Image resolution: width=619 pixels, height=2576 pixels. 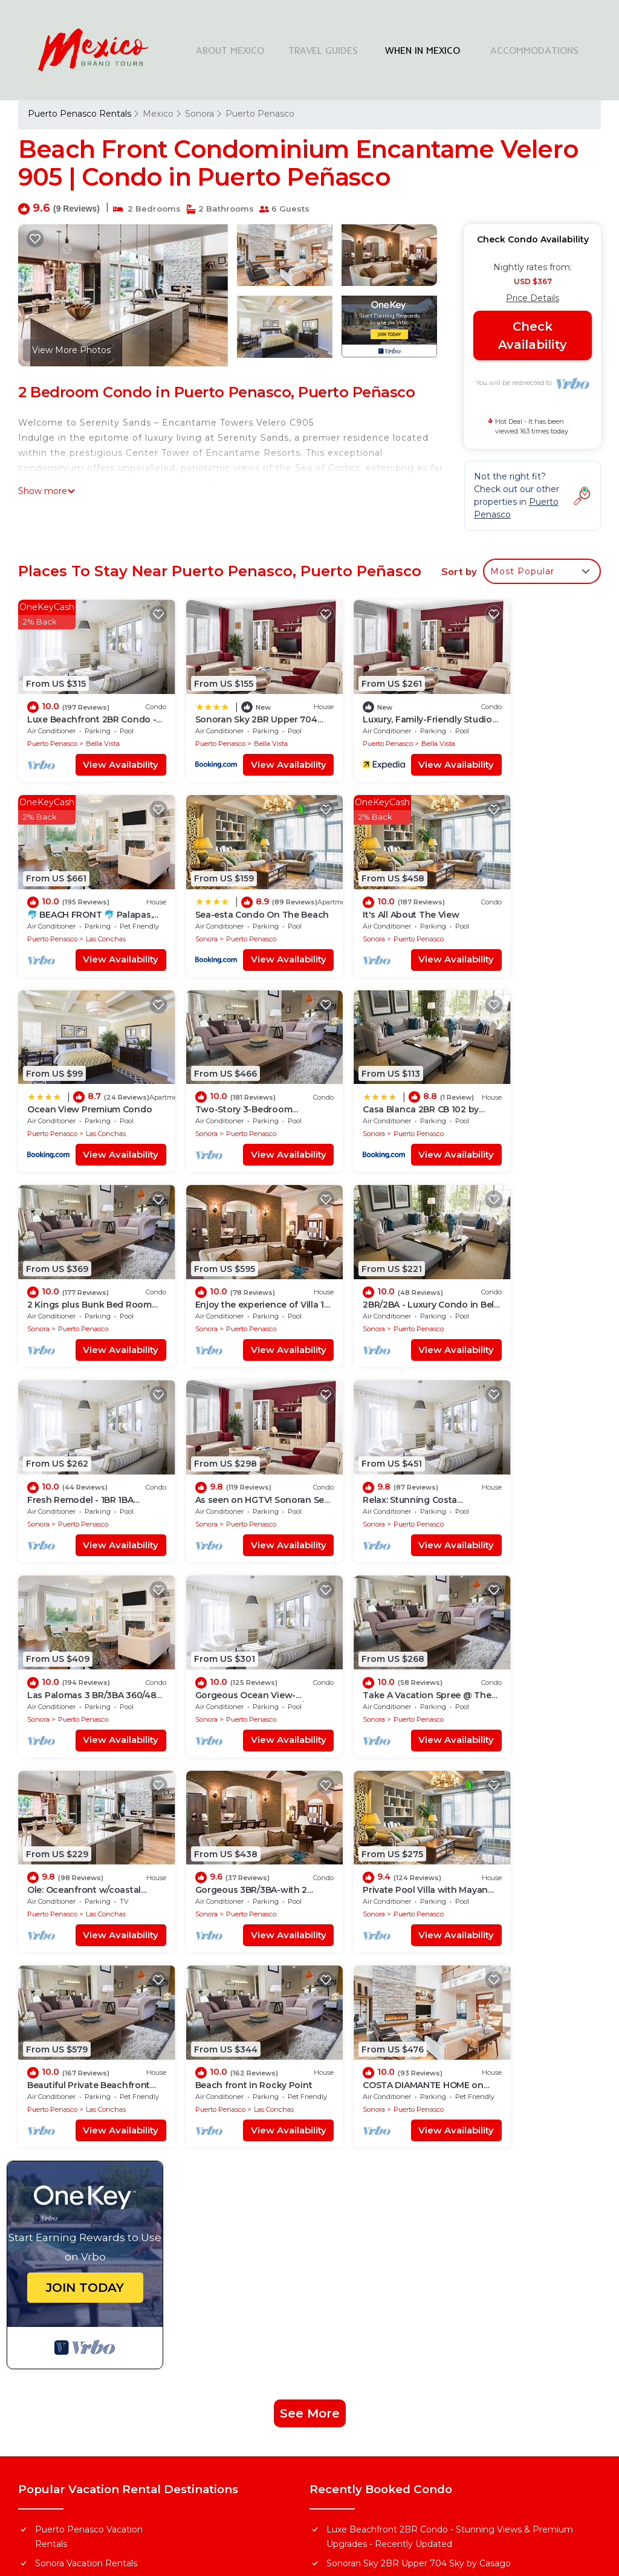 I want to click on Find Stays Across Top Cities in Mexico, so click(x=398, y=2286).